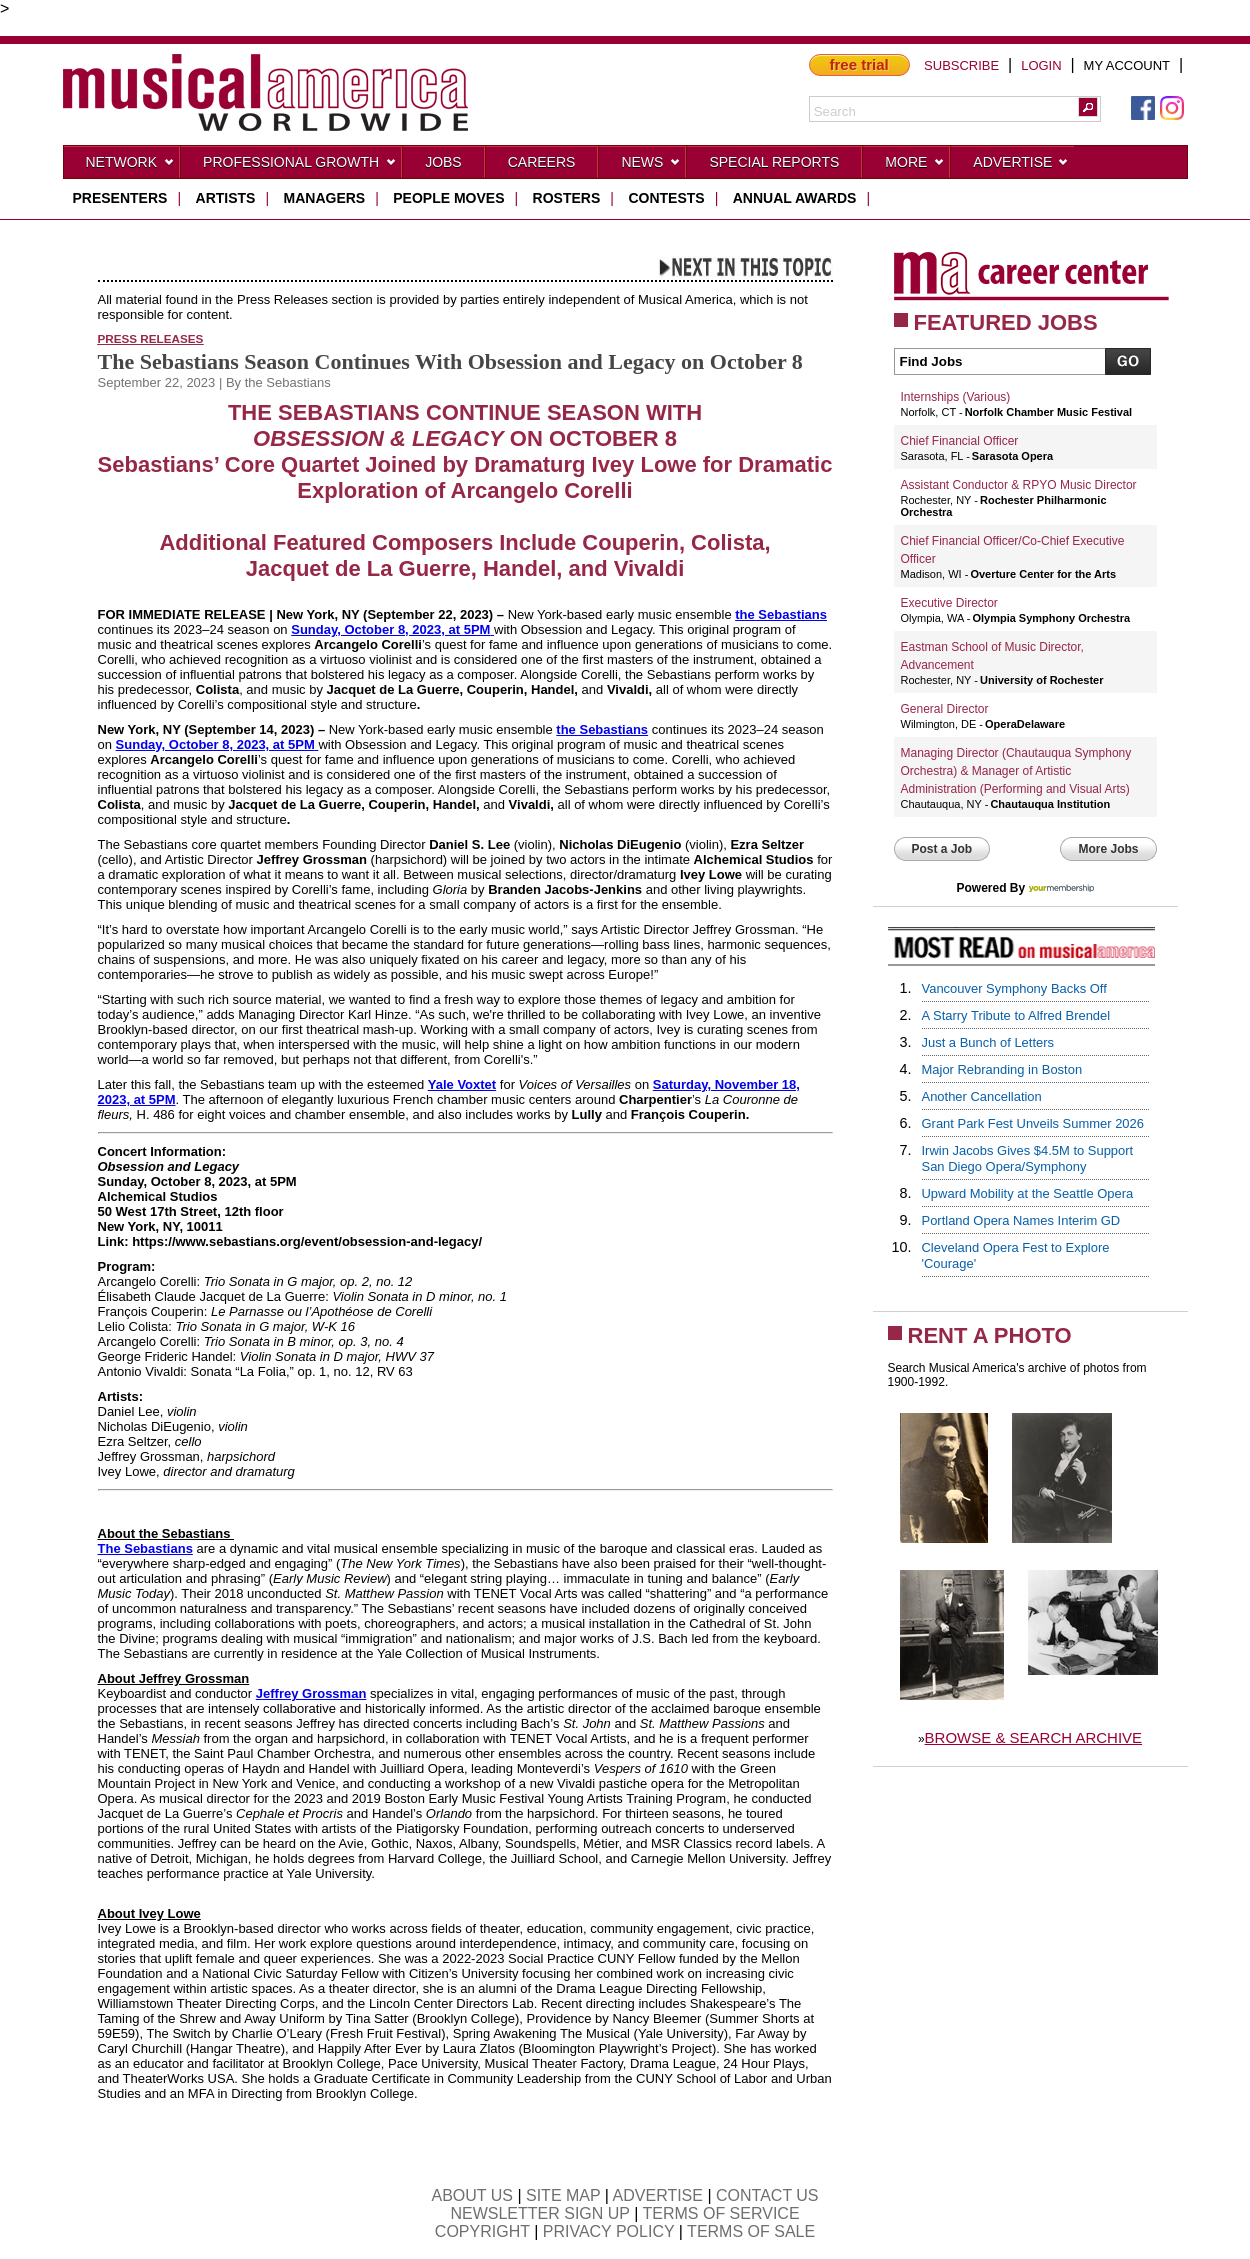  What do you see at coordinates (915, 166) in the screenshot?
I see `More` at bounding box center [915, 166].